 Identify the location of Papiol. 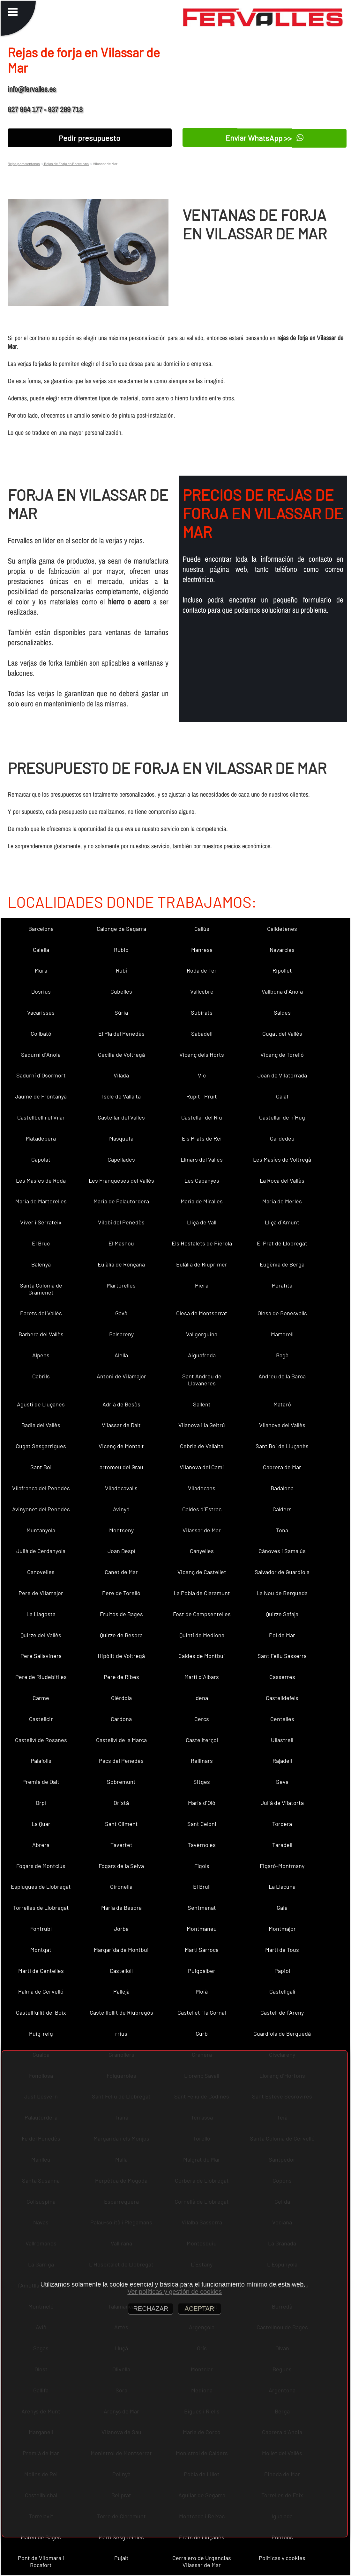
(282, 1970).